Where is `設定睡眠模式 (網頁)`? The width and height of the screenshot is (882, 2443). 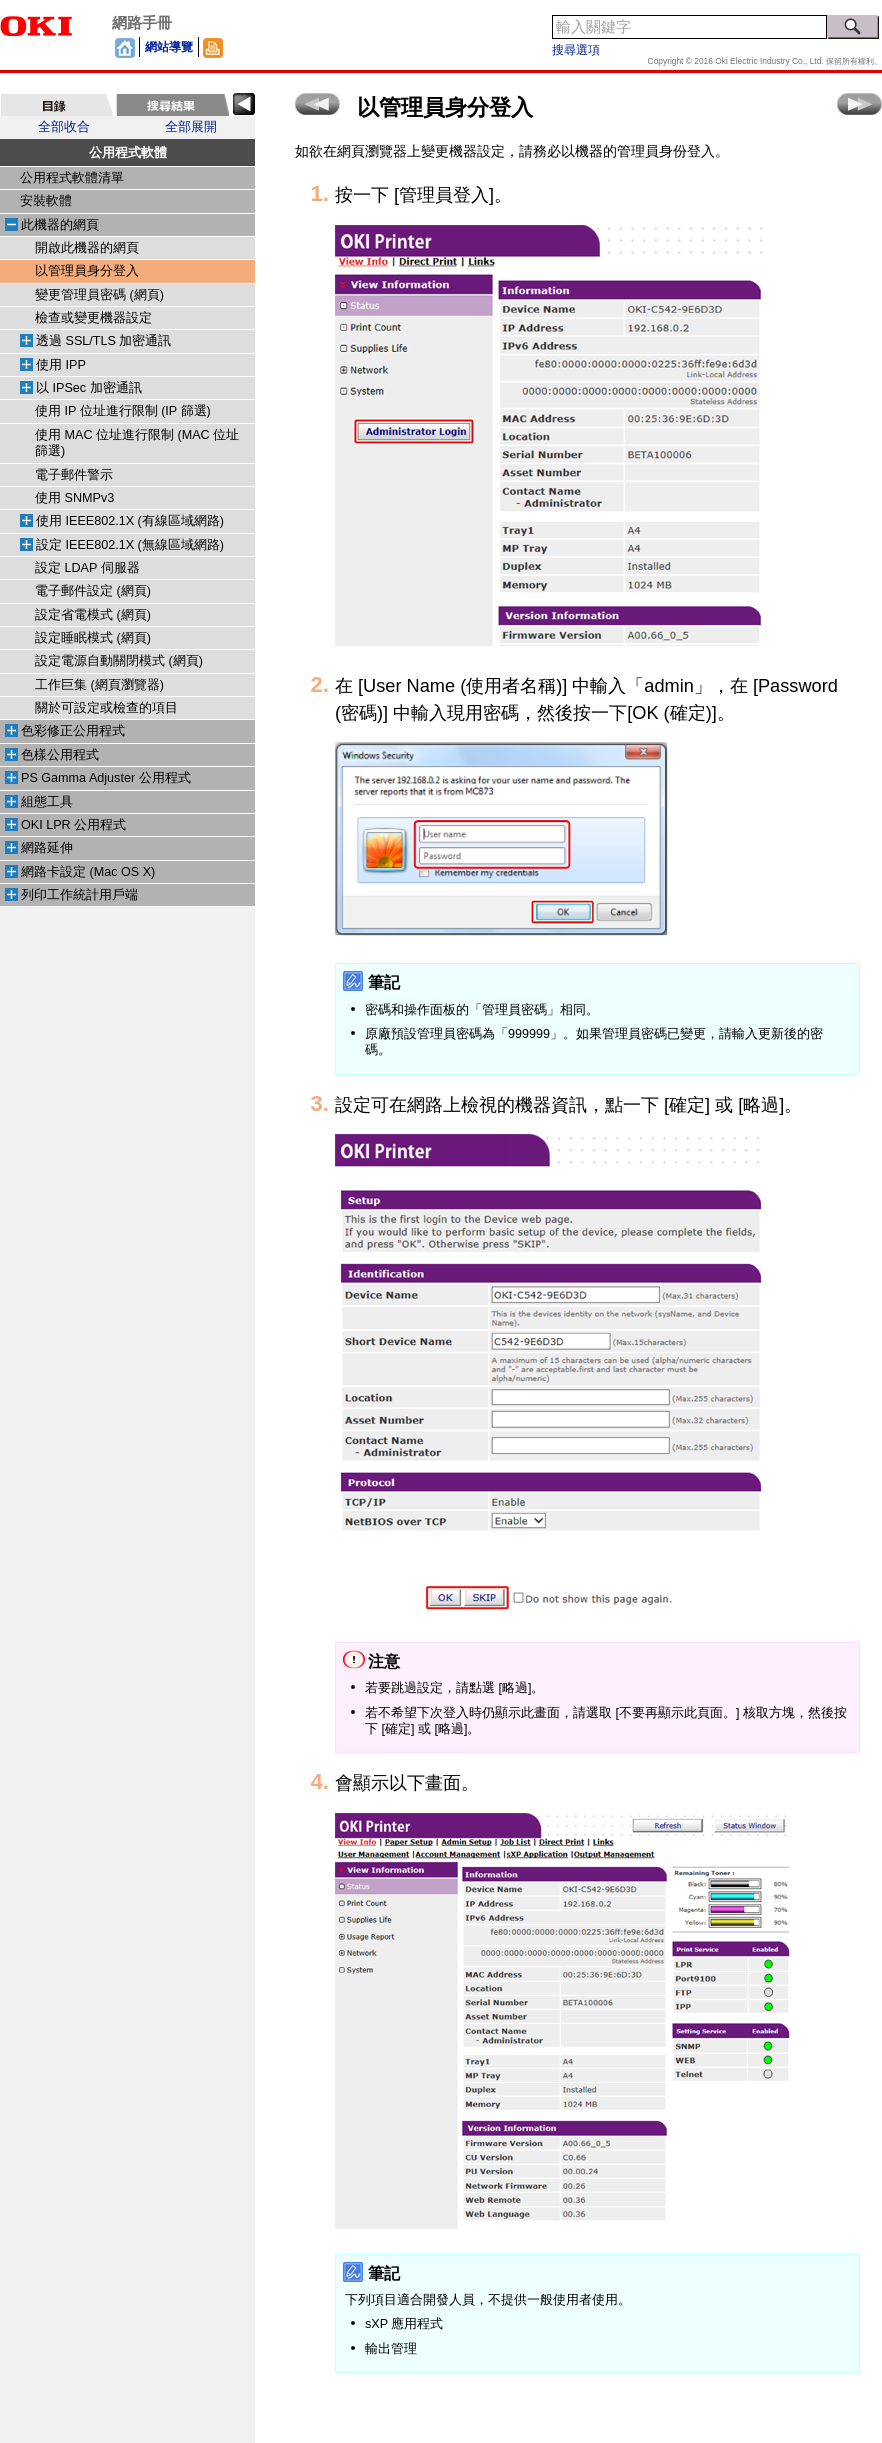
設定睡眠模式 (網頁) is located at coordinates (93, 638).